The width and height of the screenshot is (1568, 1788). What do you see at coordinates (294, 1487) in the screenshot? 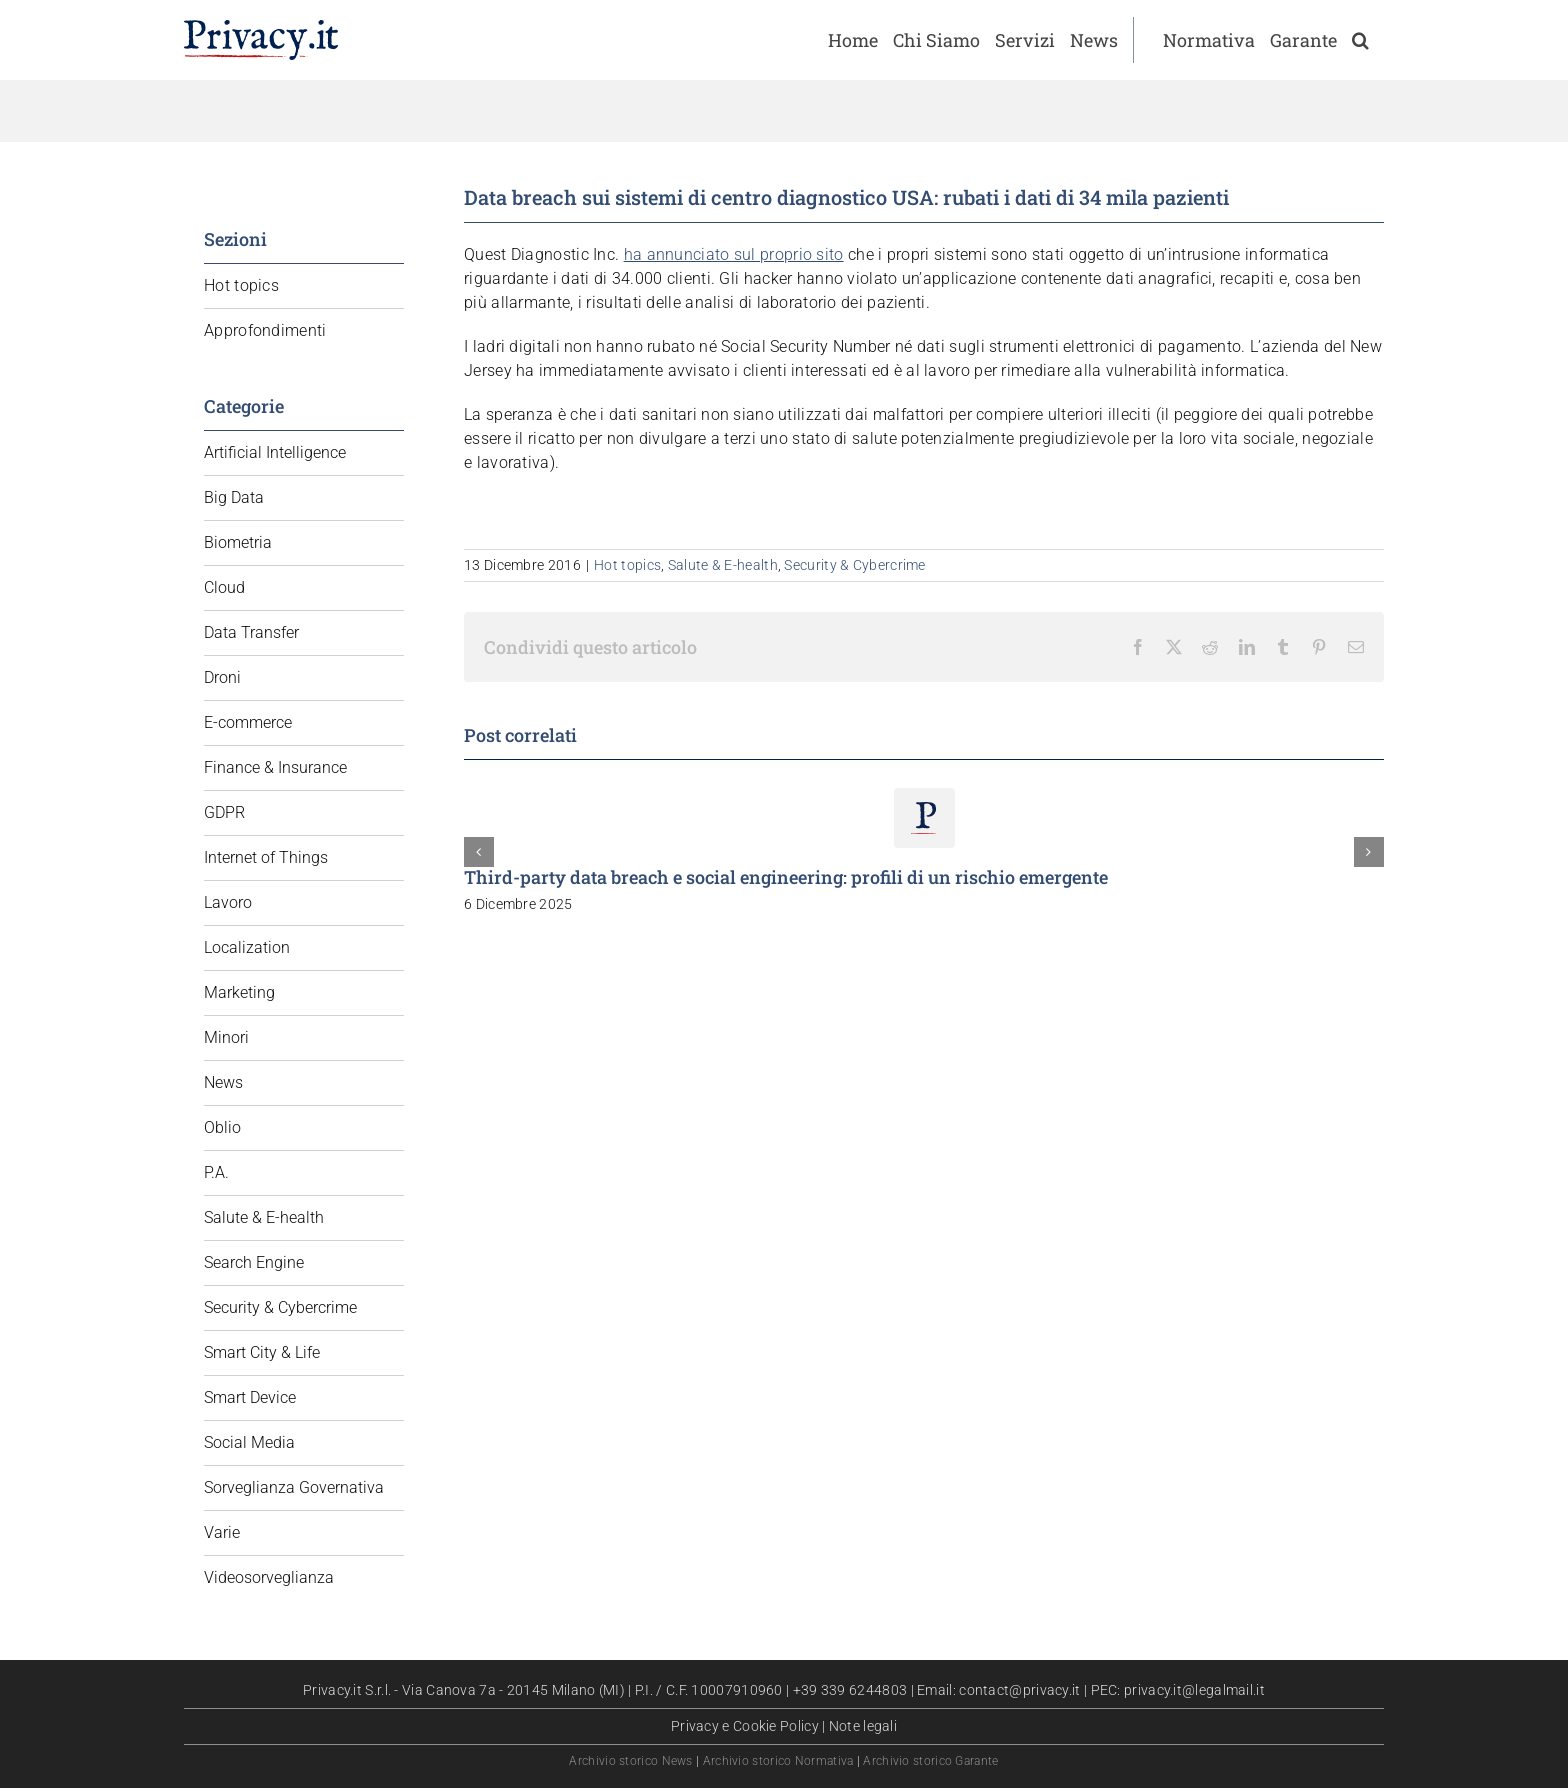
I see `Sorveglianza Governativa` at bounding box center [294, 1487].